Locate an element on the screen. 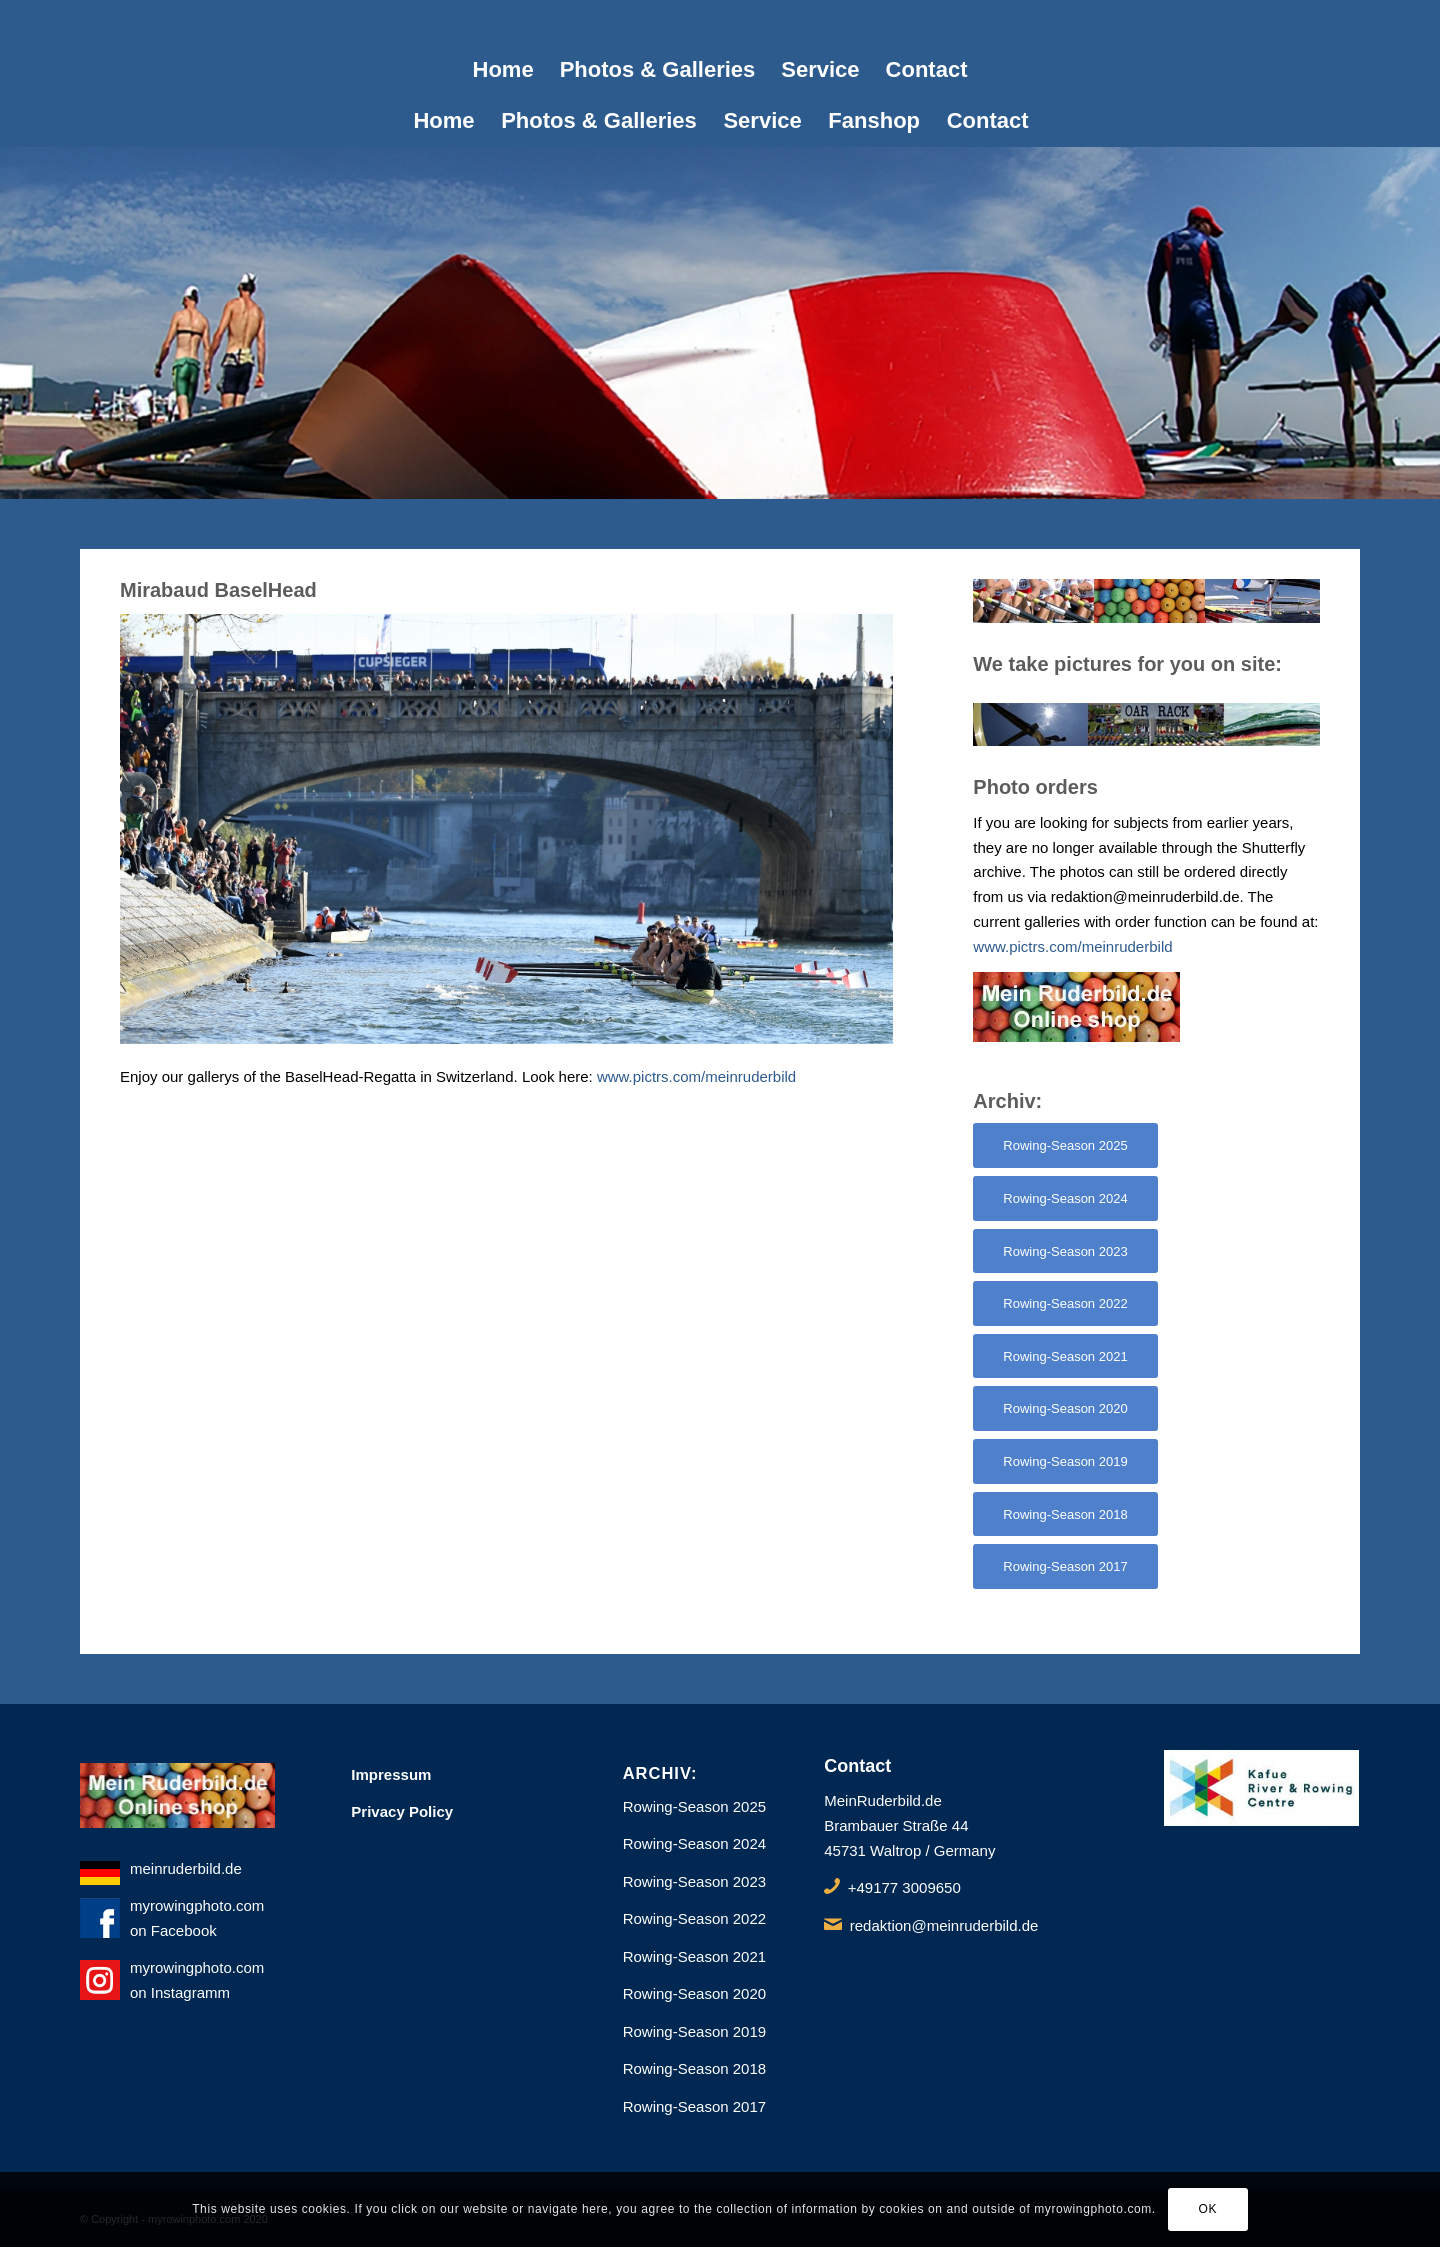 Image resolution: width=1440 pixels, height=2247 pixels. Rowing-Season 2021 is located at coordinates (694, 1956).